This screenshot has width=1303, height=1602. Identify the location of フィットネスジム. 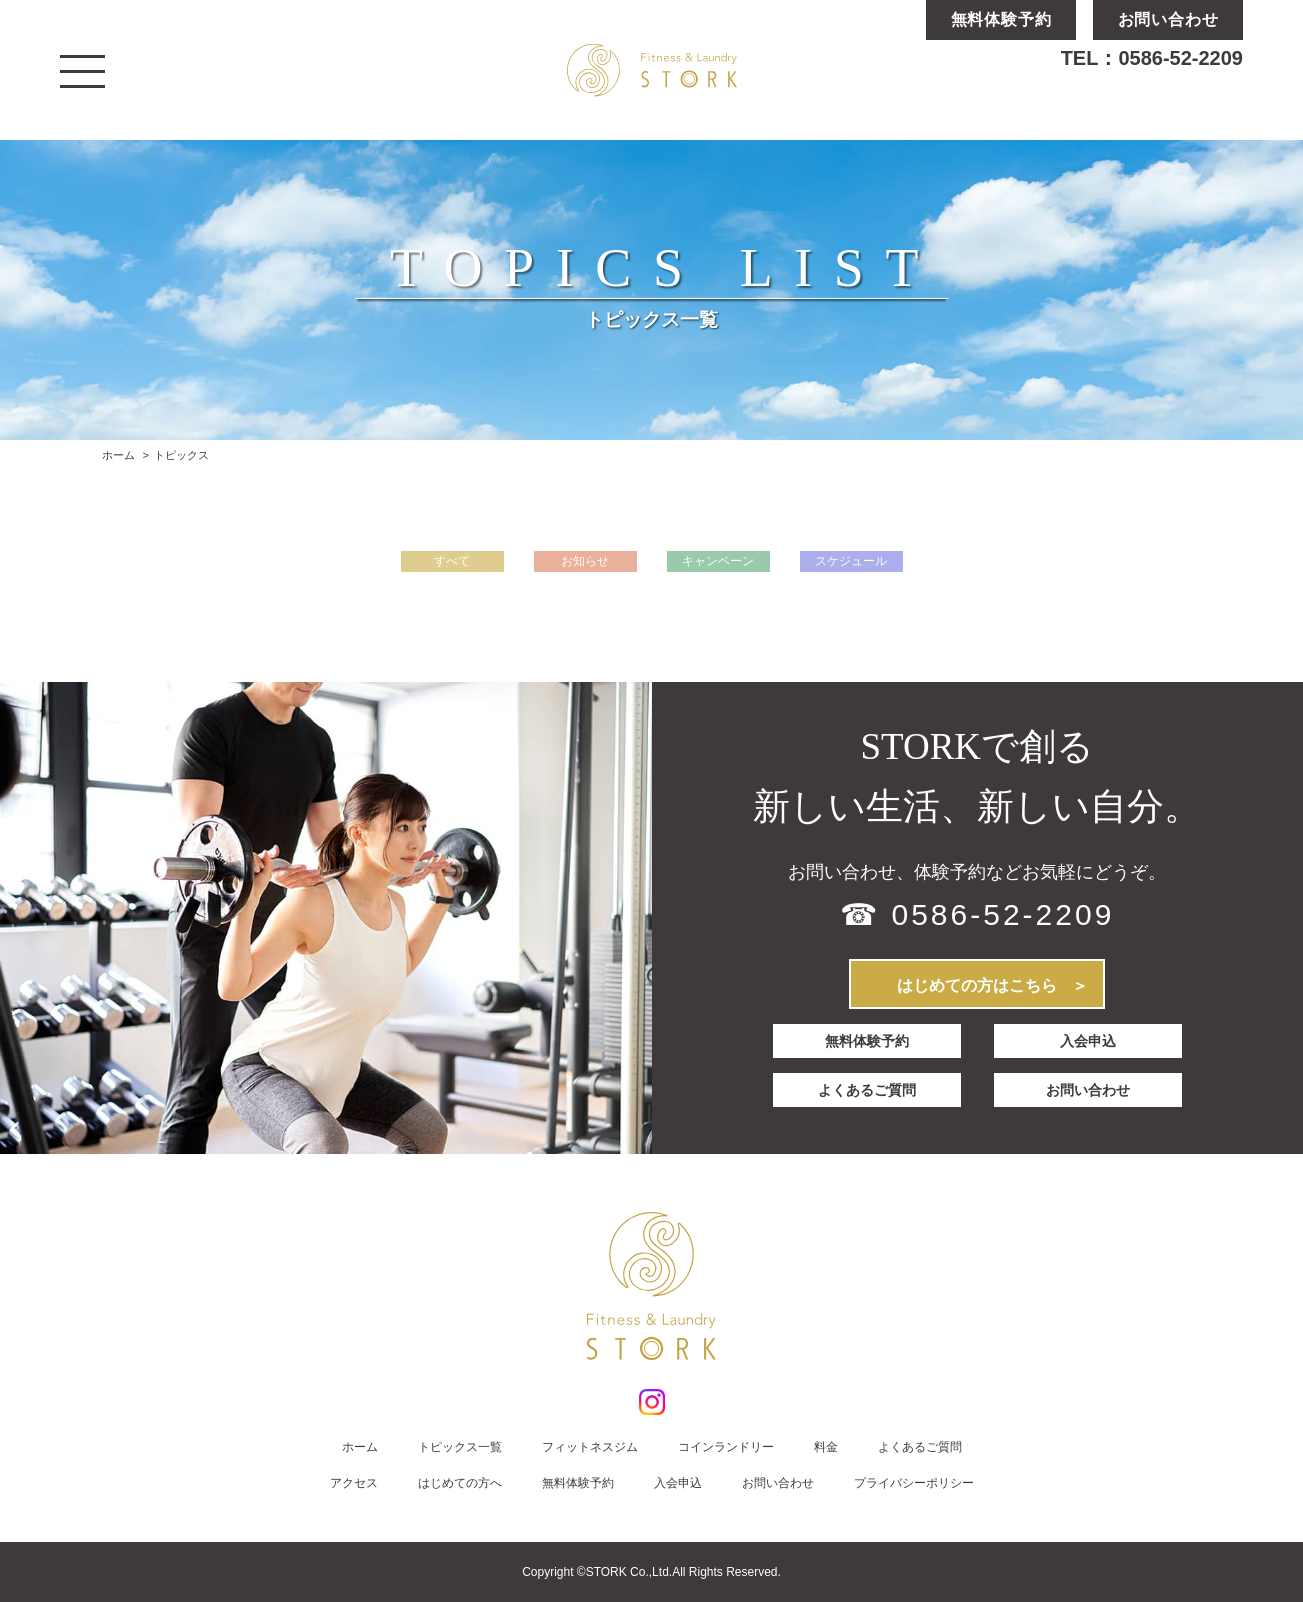
(590, 1447).